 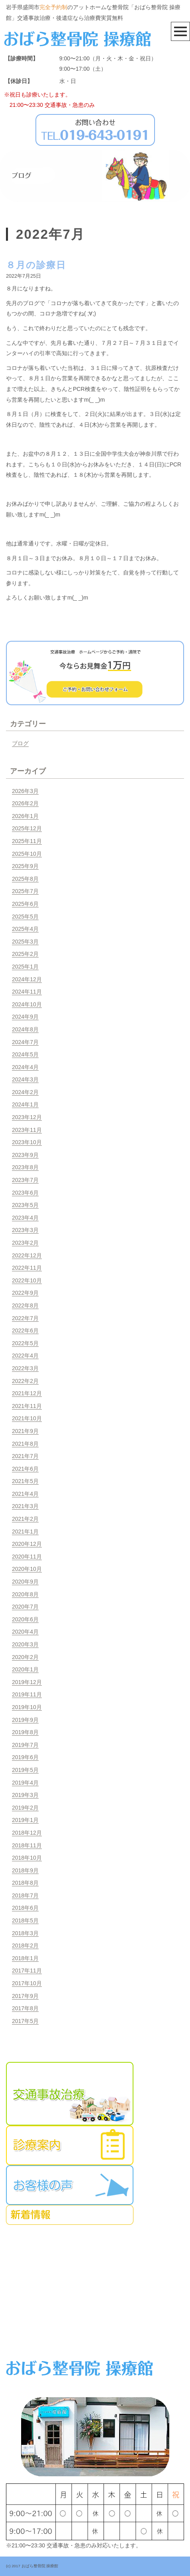 What do you see at coordinates (25, 1606) in the screenshot?
I see `2020年7月` at bounding box center [25, 1606].